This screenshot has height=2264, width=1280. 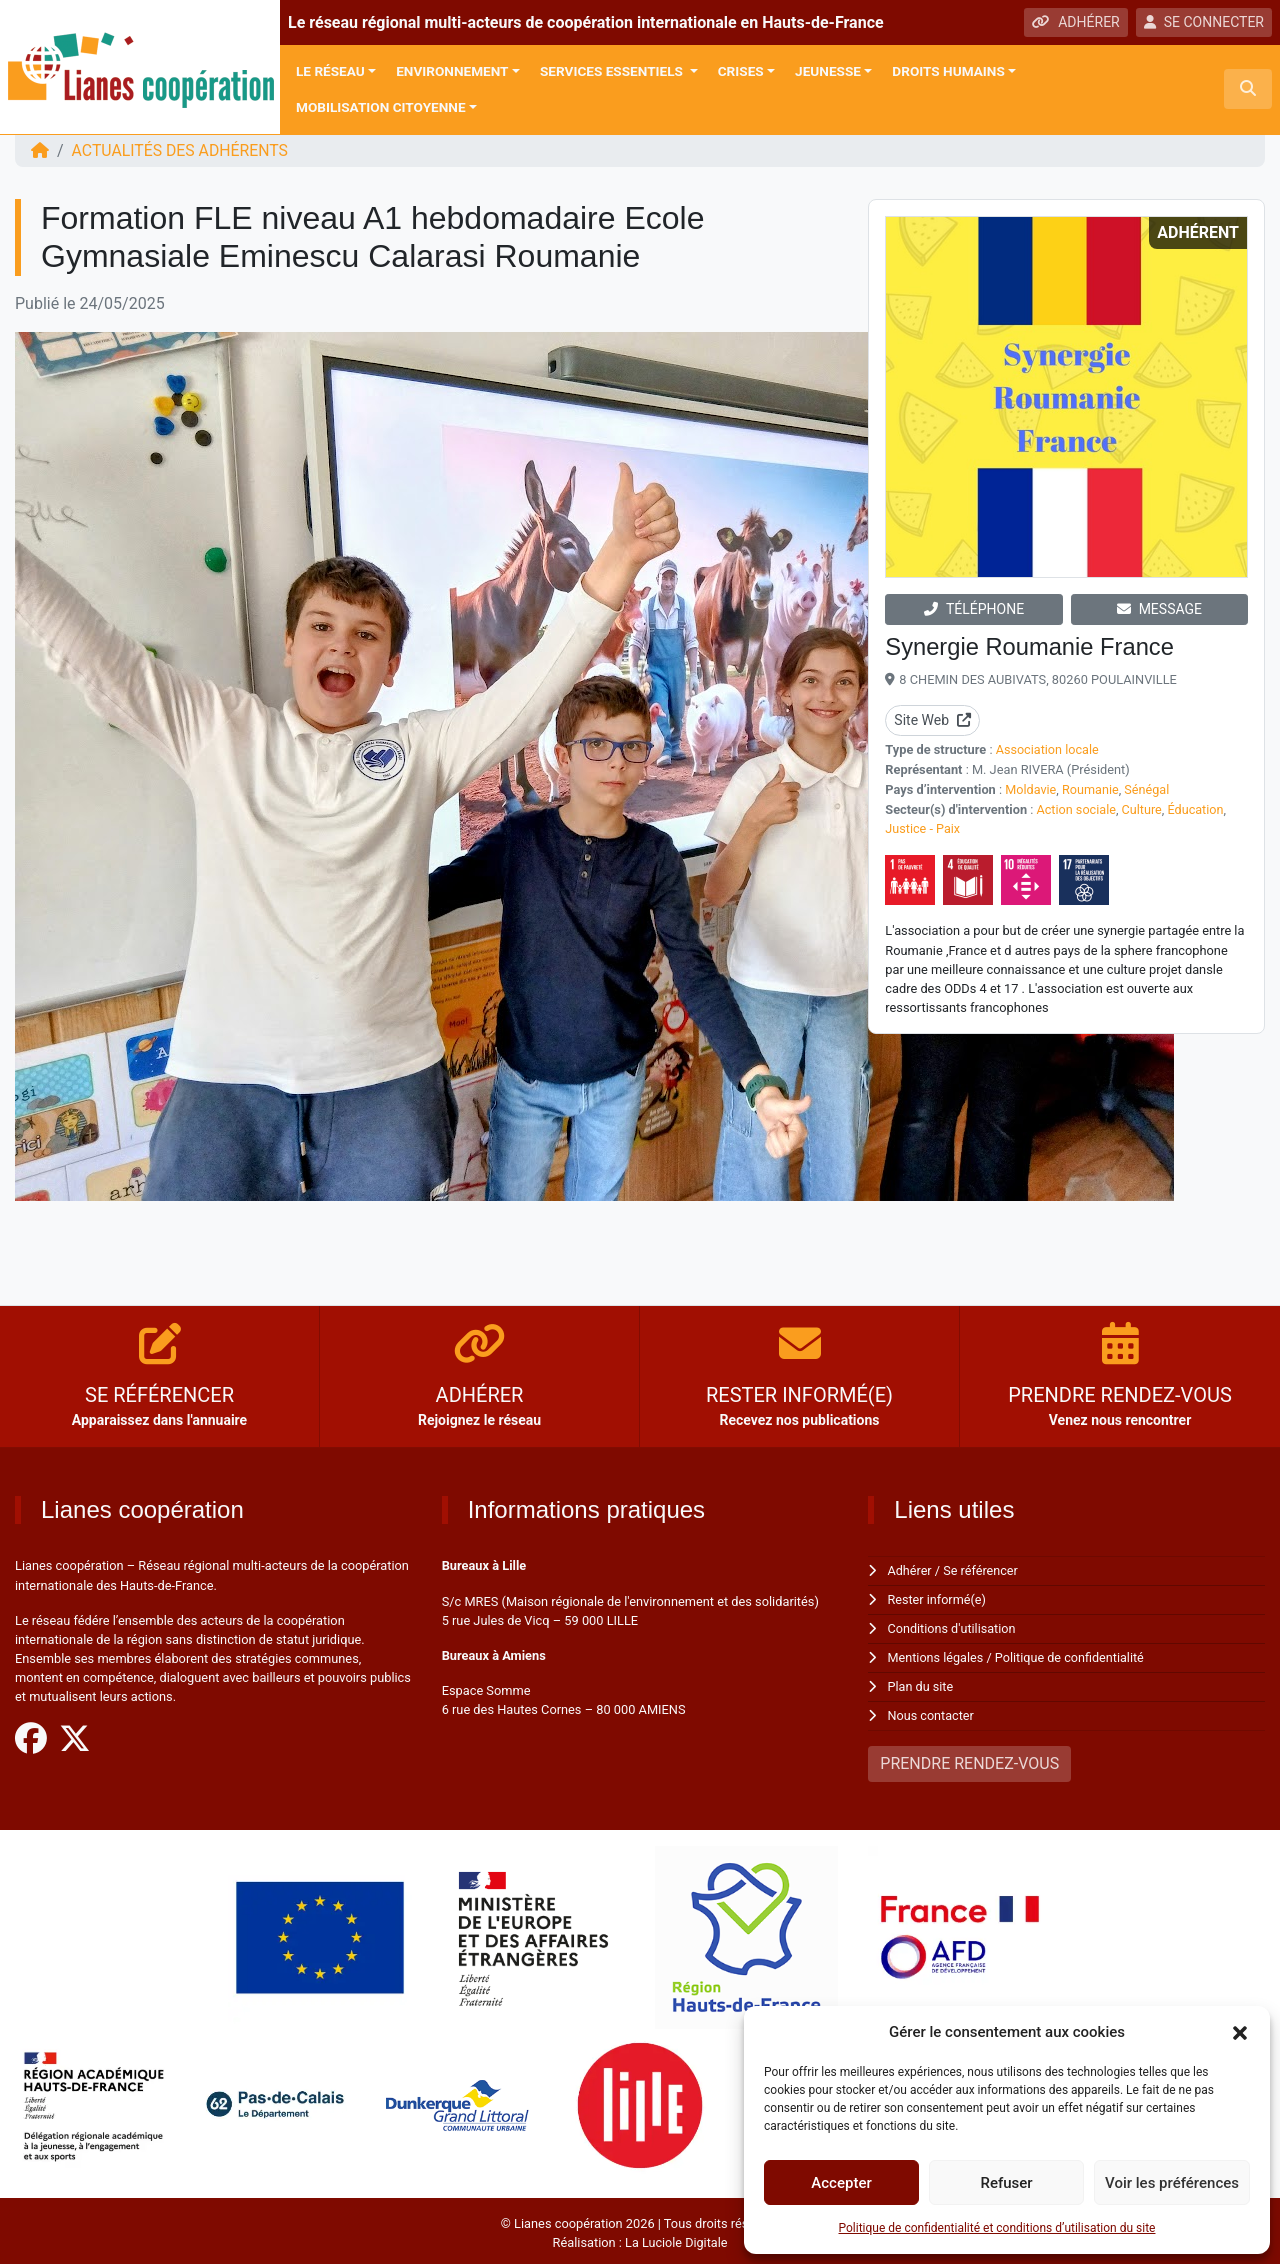 I want to click on Mentions légales, so click(x=936, y=1655).